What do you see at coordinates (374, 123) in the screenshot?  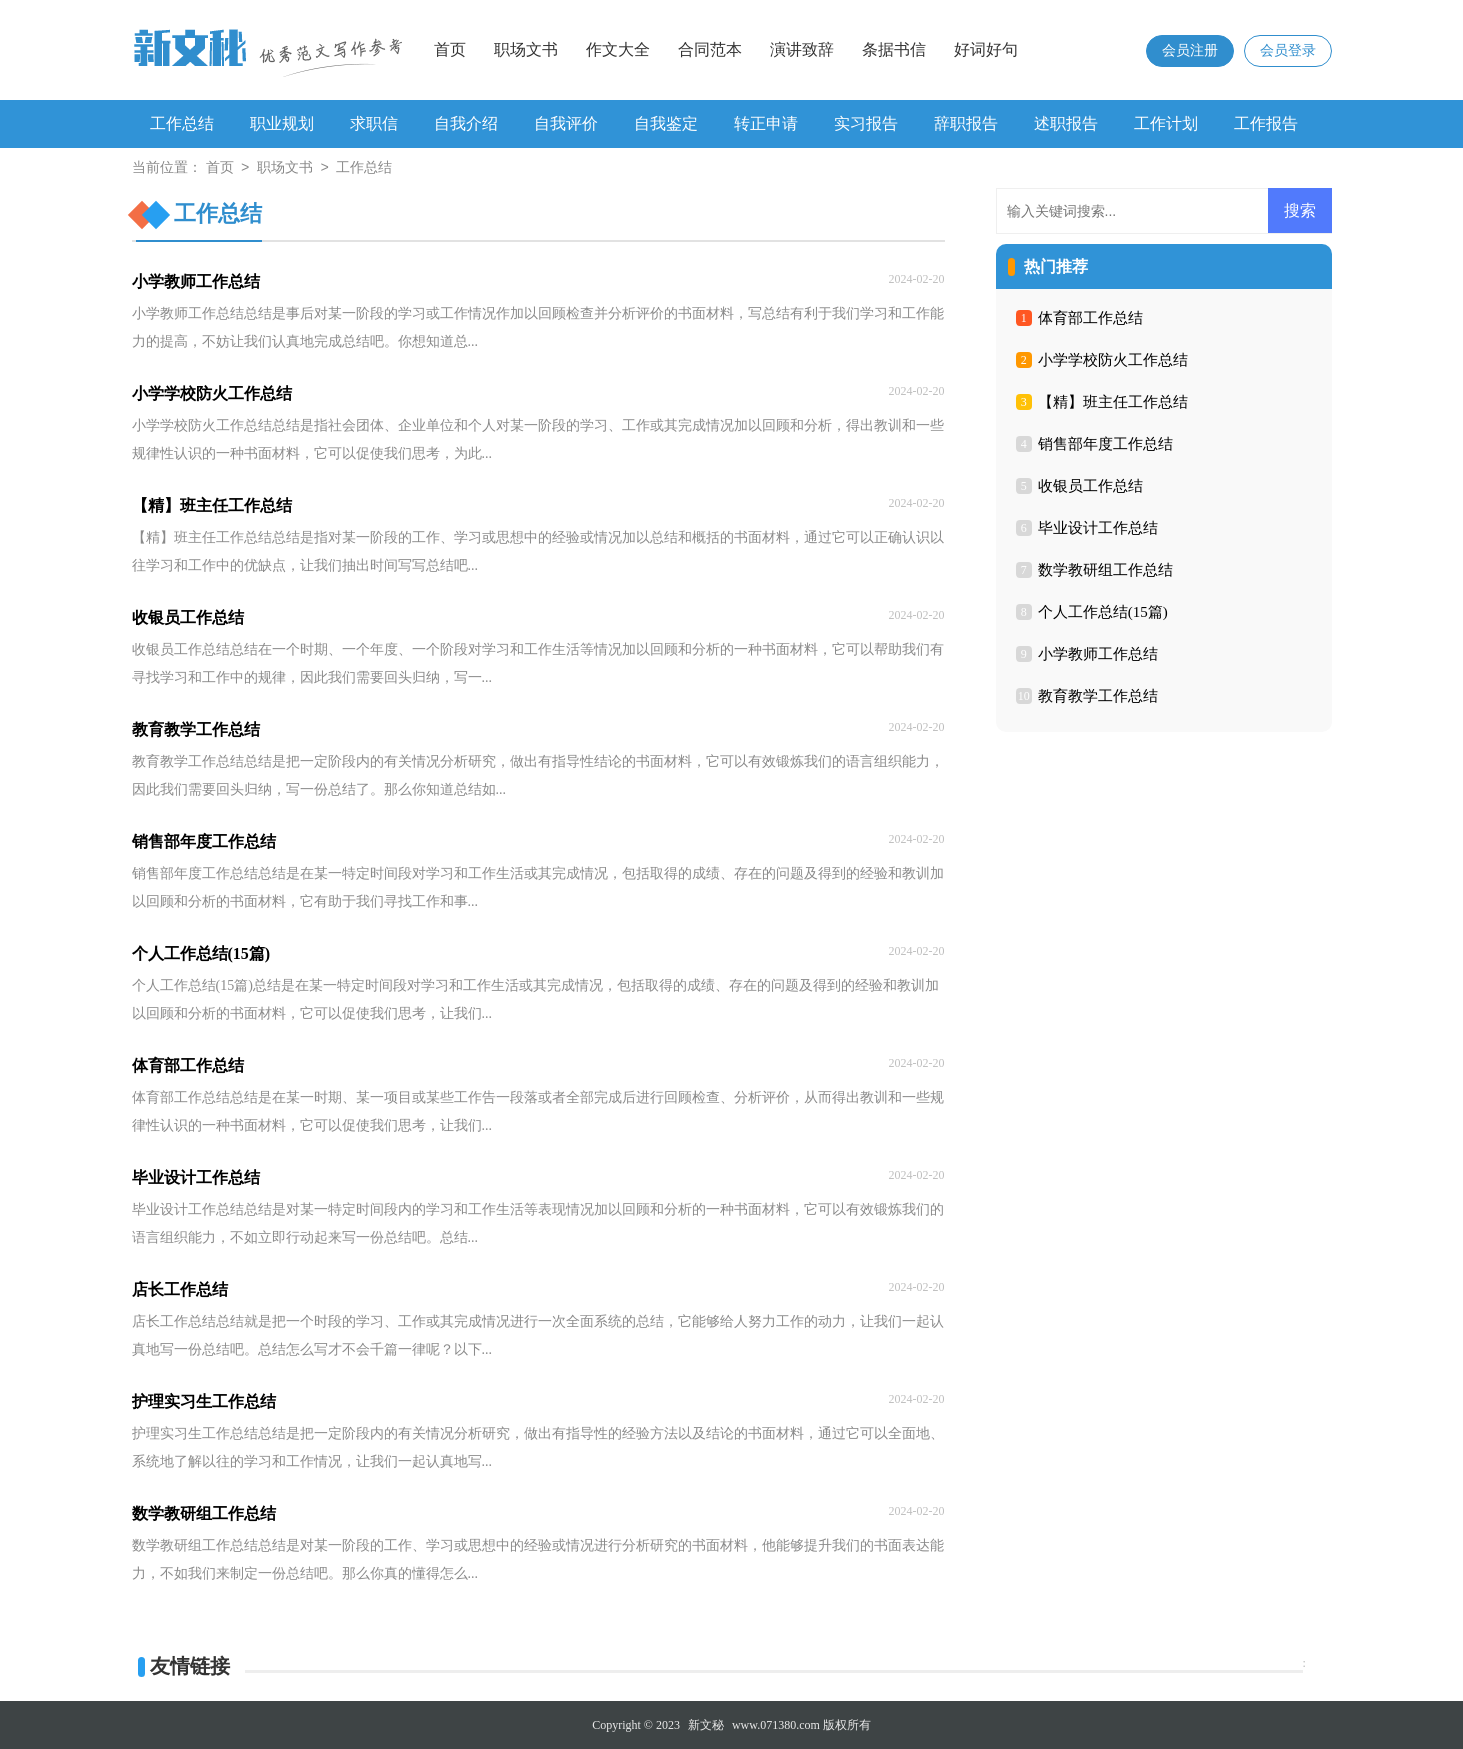 I see `求职信` at bounding box center [374, 123].